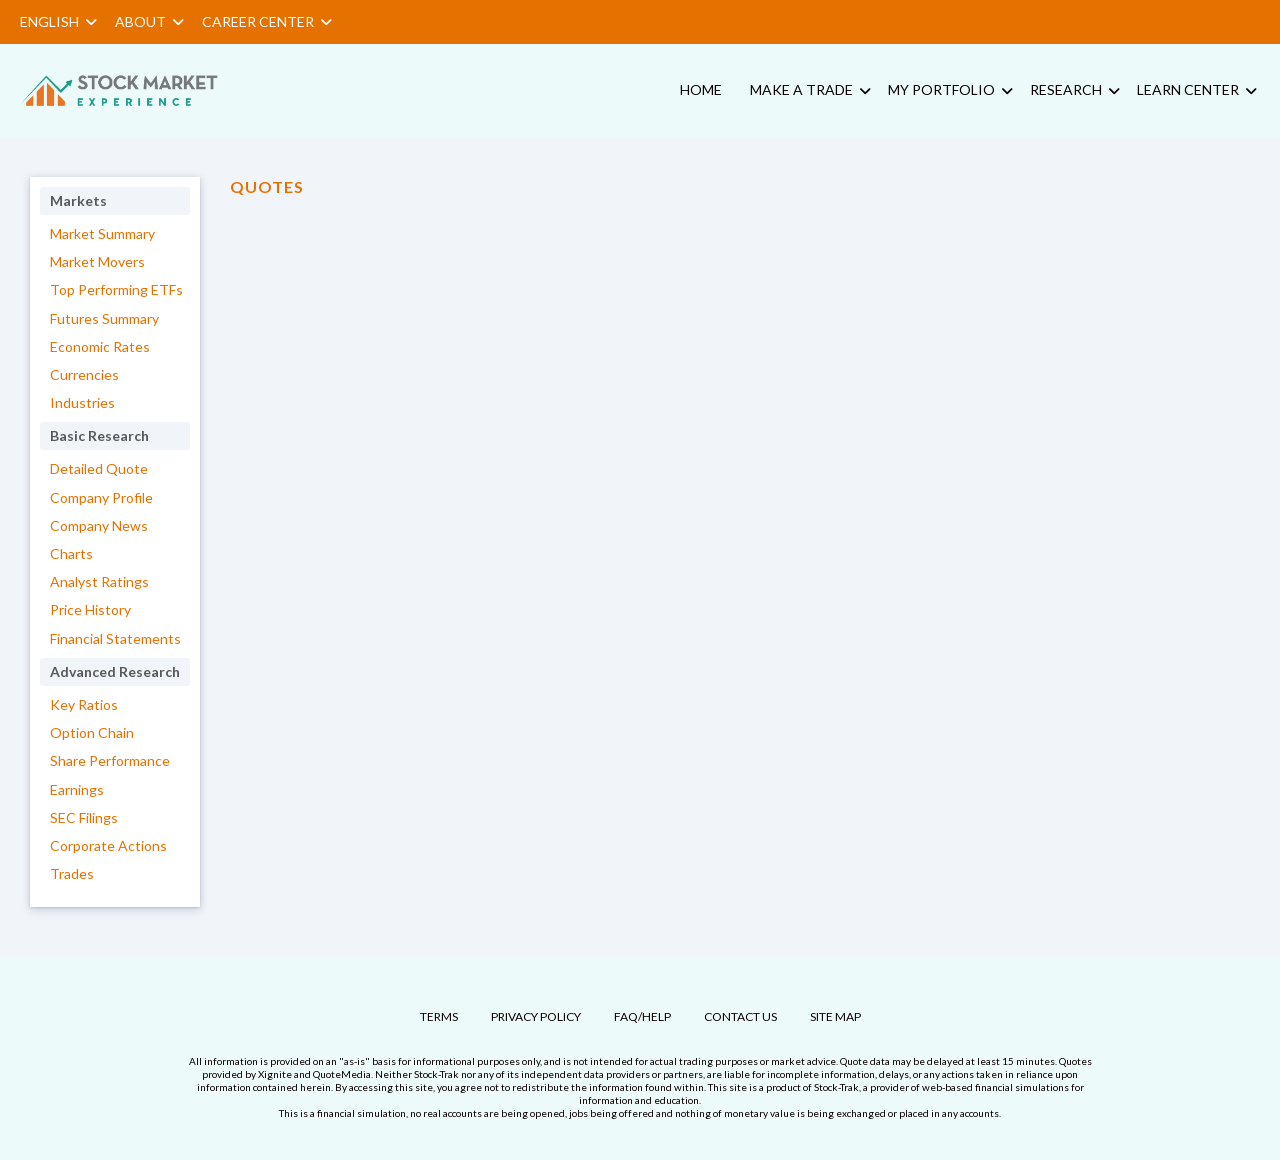 This screenshot has width=1280, height=1160. What do you see at coordinates (941, 89) in the screenshot?
I see `My Portfolio` at bounding box center [941, 89].